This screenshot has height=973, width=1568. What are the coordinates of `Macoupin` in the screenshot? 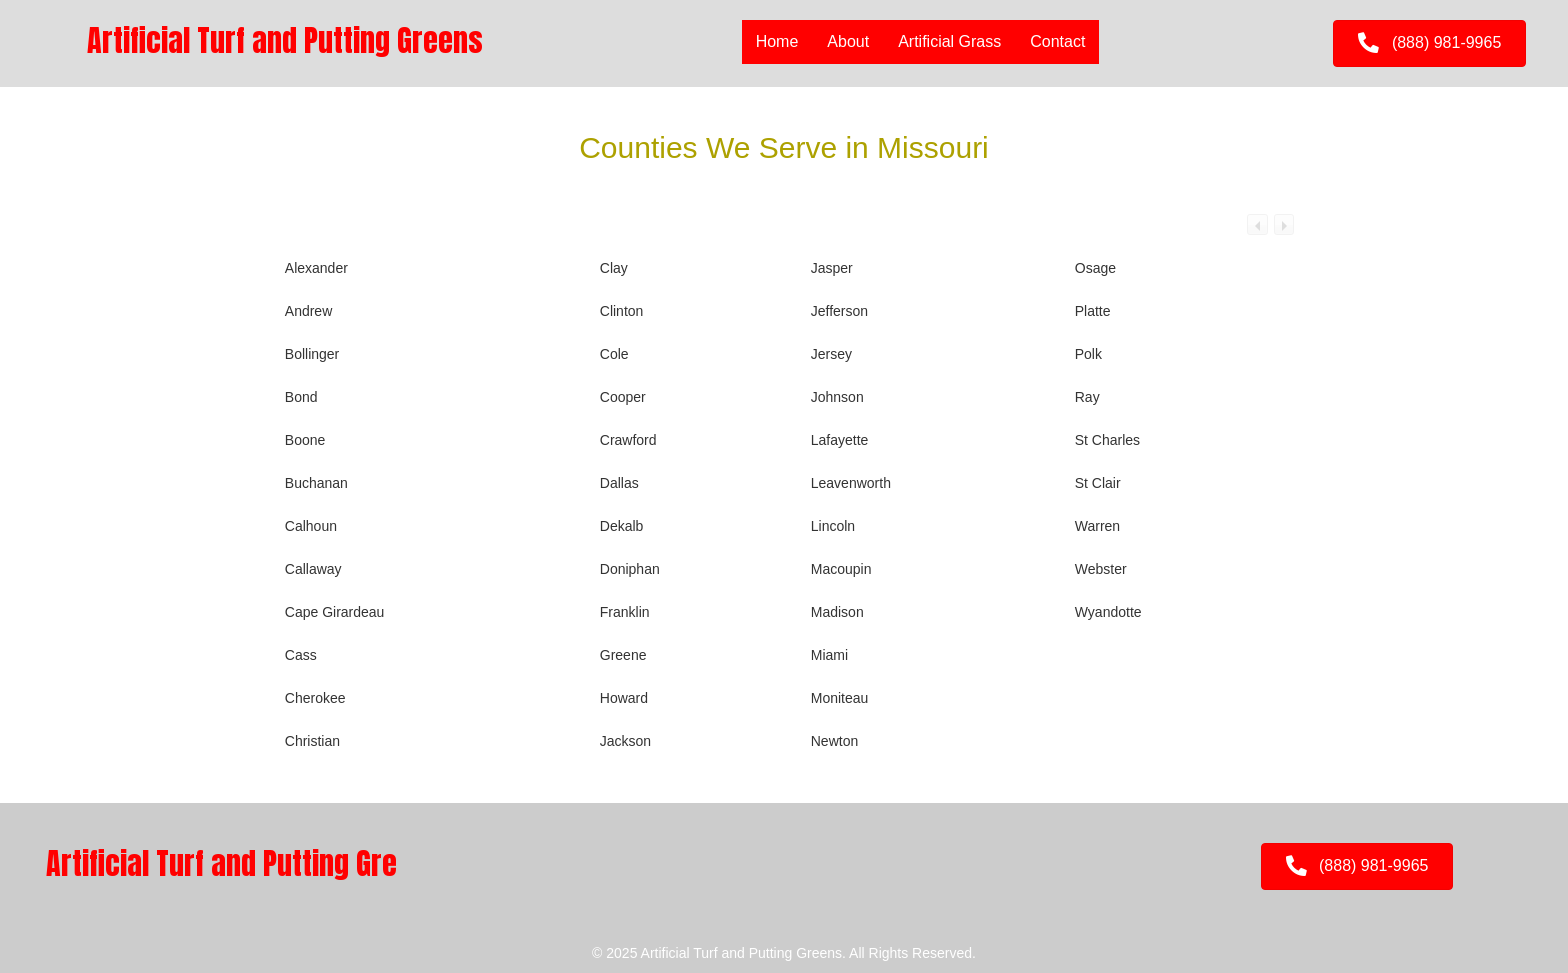 It's located at (841, 569).